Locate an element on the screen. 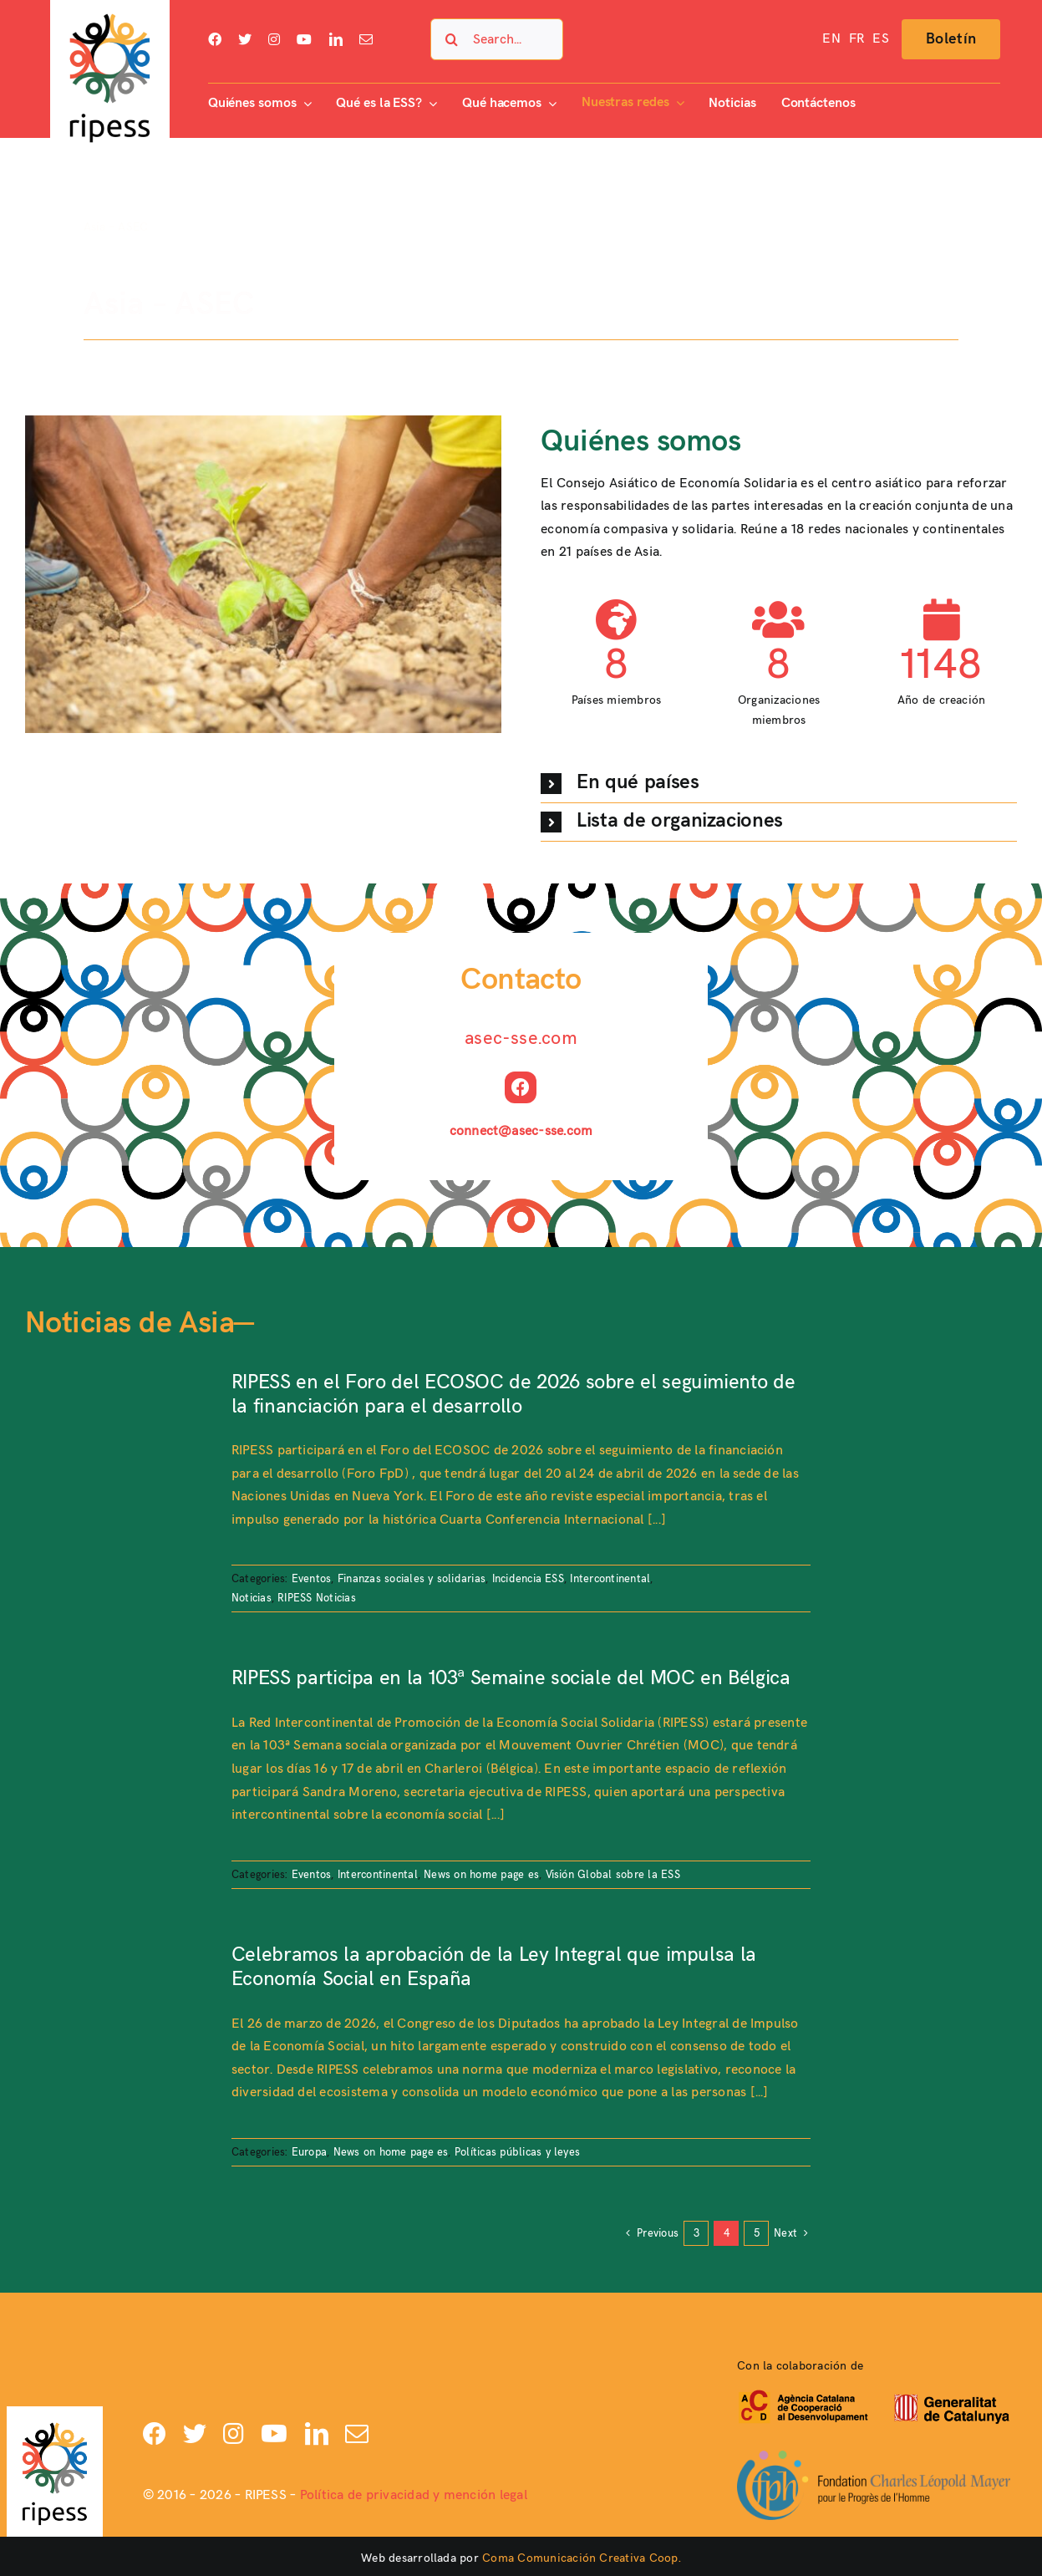 This screenshot has width=1042, height=2576. Política de privacidad y mención legal is located at coordinates (413, 2495).